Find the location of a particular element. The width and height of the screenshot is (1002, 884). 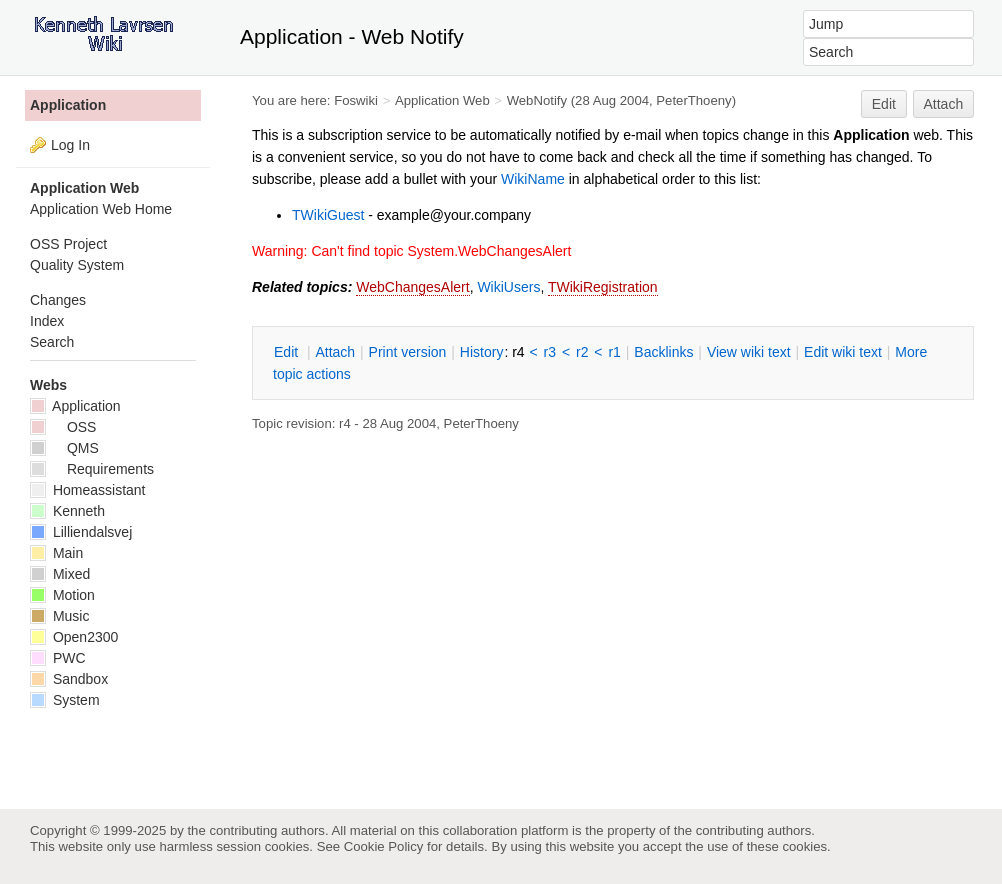

Foswiki is located at coordinates (356, 100).